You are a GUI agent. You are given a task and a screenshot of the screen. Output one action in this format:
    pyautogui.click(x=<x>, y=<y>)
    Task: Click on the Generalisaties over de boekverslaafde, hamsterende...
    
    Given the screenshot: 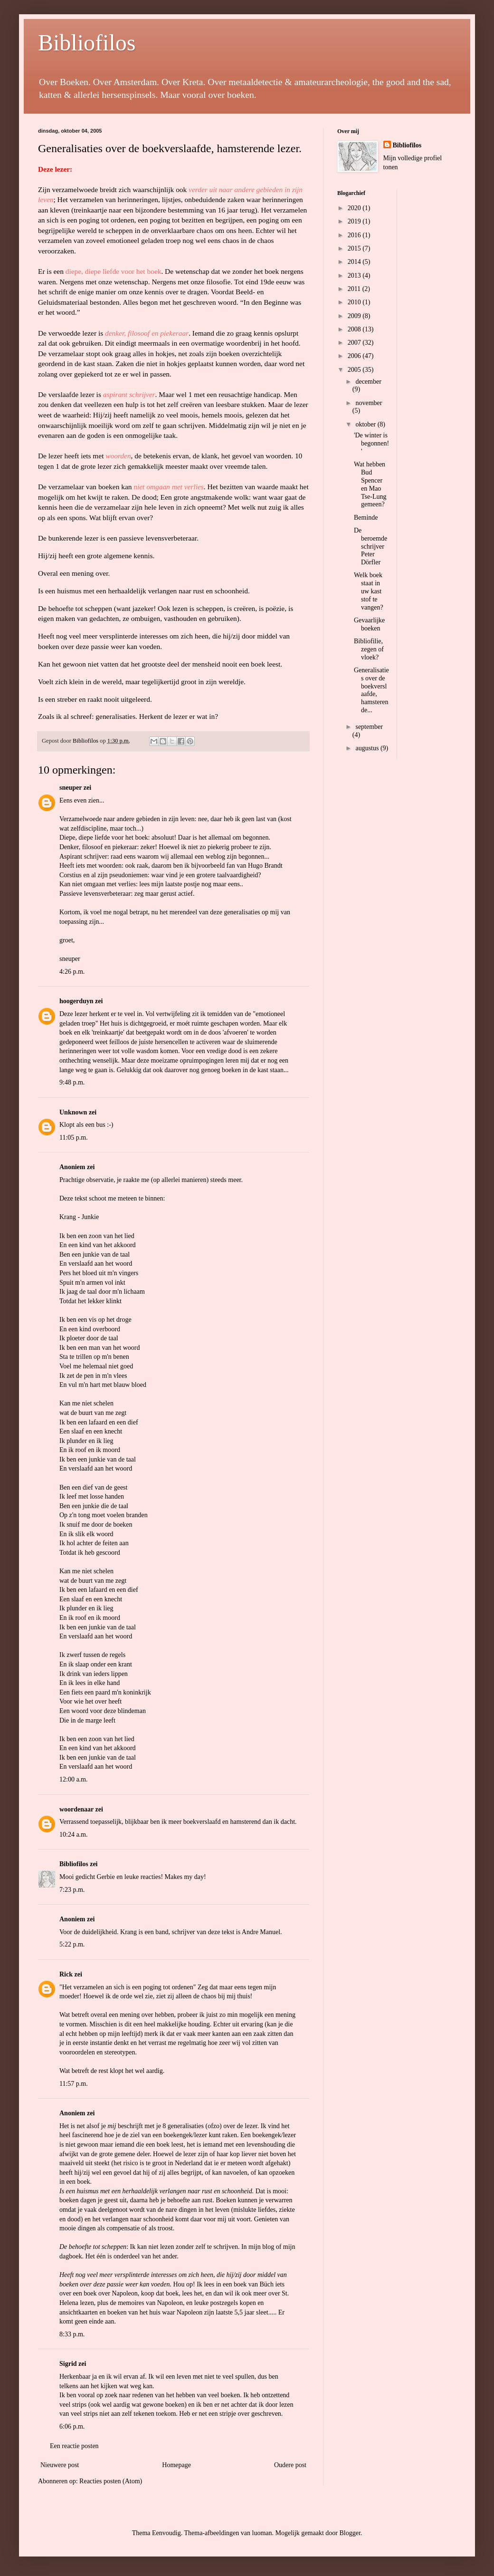 What is the action you would take?
    pyautogui.click(x=371, y=690)
    